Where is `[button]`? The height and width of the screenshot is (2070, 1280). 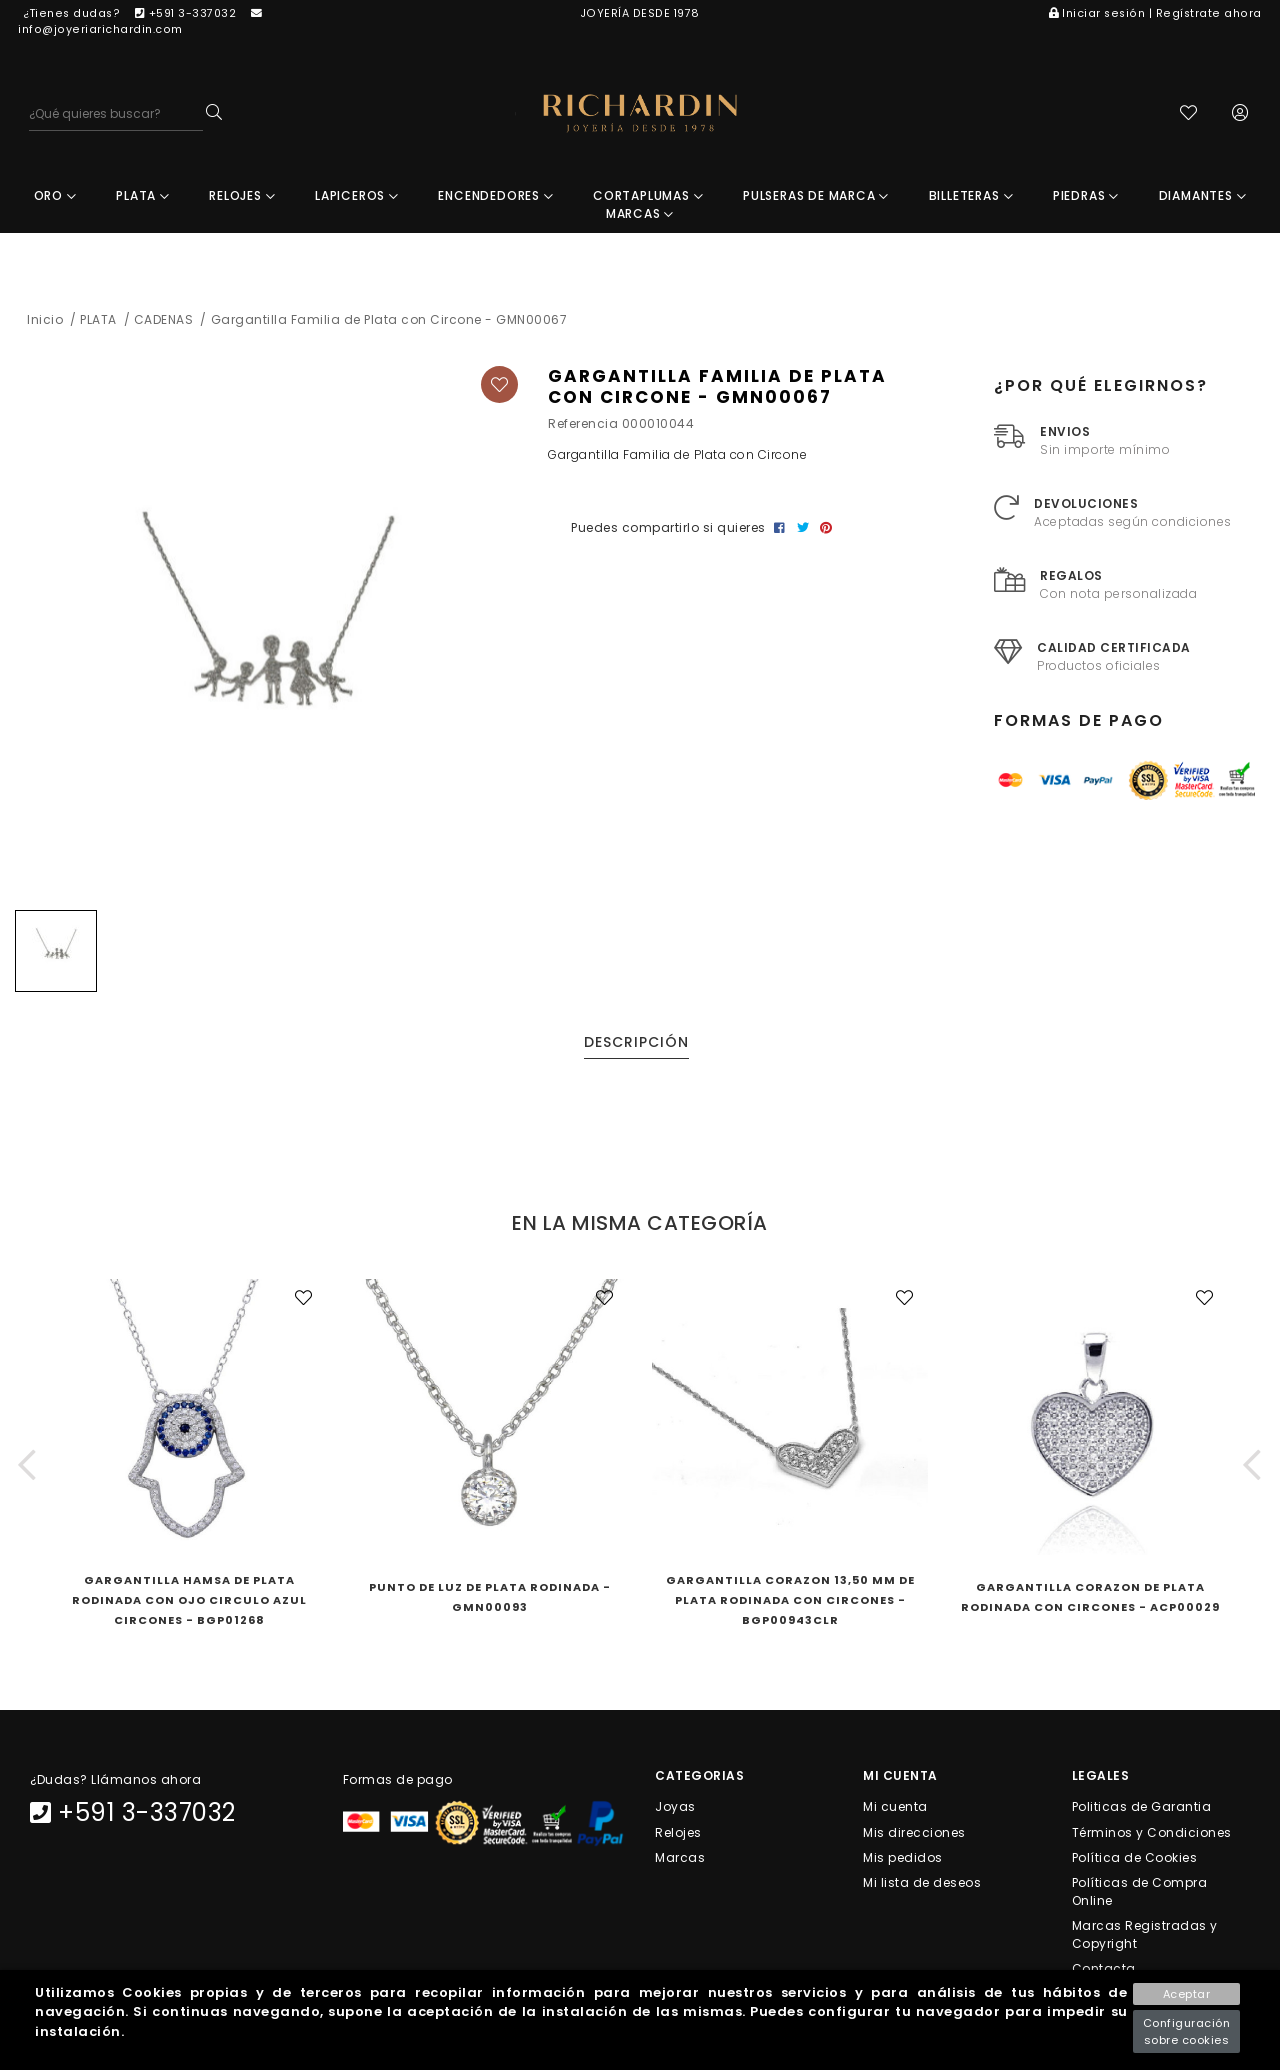 [button] is located at coordinates (27, 1464).